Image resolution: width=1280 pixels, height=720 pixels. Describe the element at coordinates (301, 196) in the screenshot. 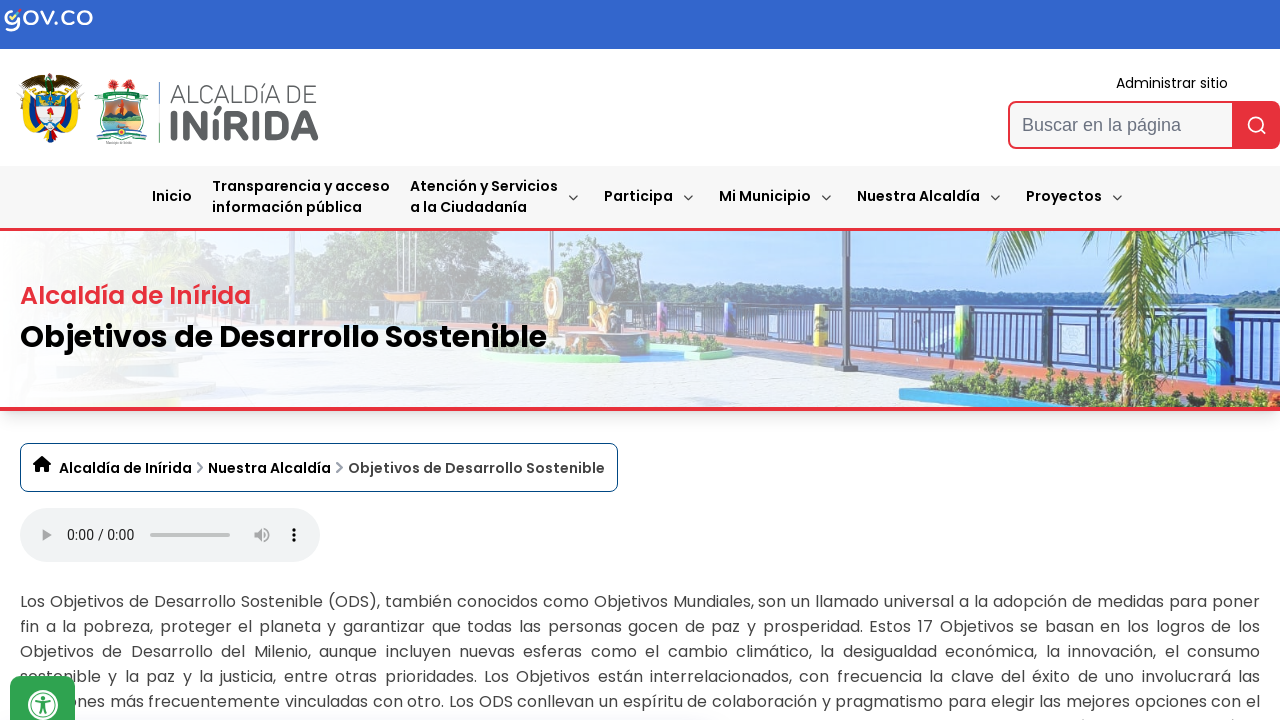

I see `Transparencia y accesoinformación pública` at that location.